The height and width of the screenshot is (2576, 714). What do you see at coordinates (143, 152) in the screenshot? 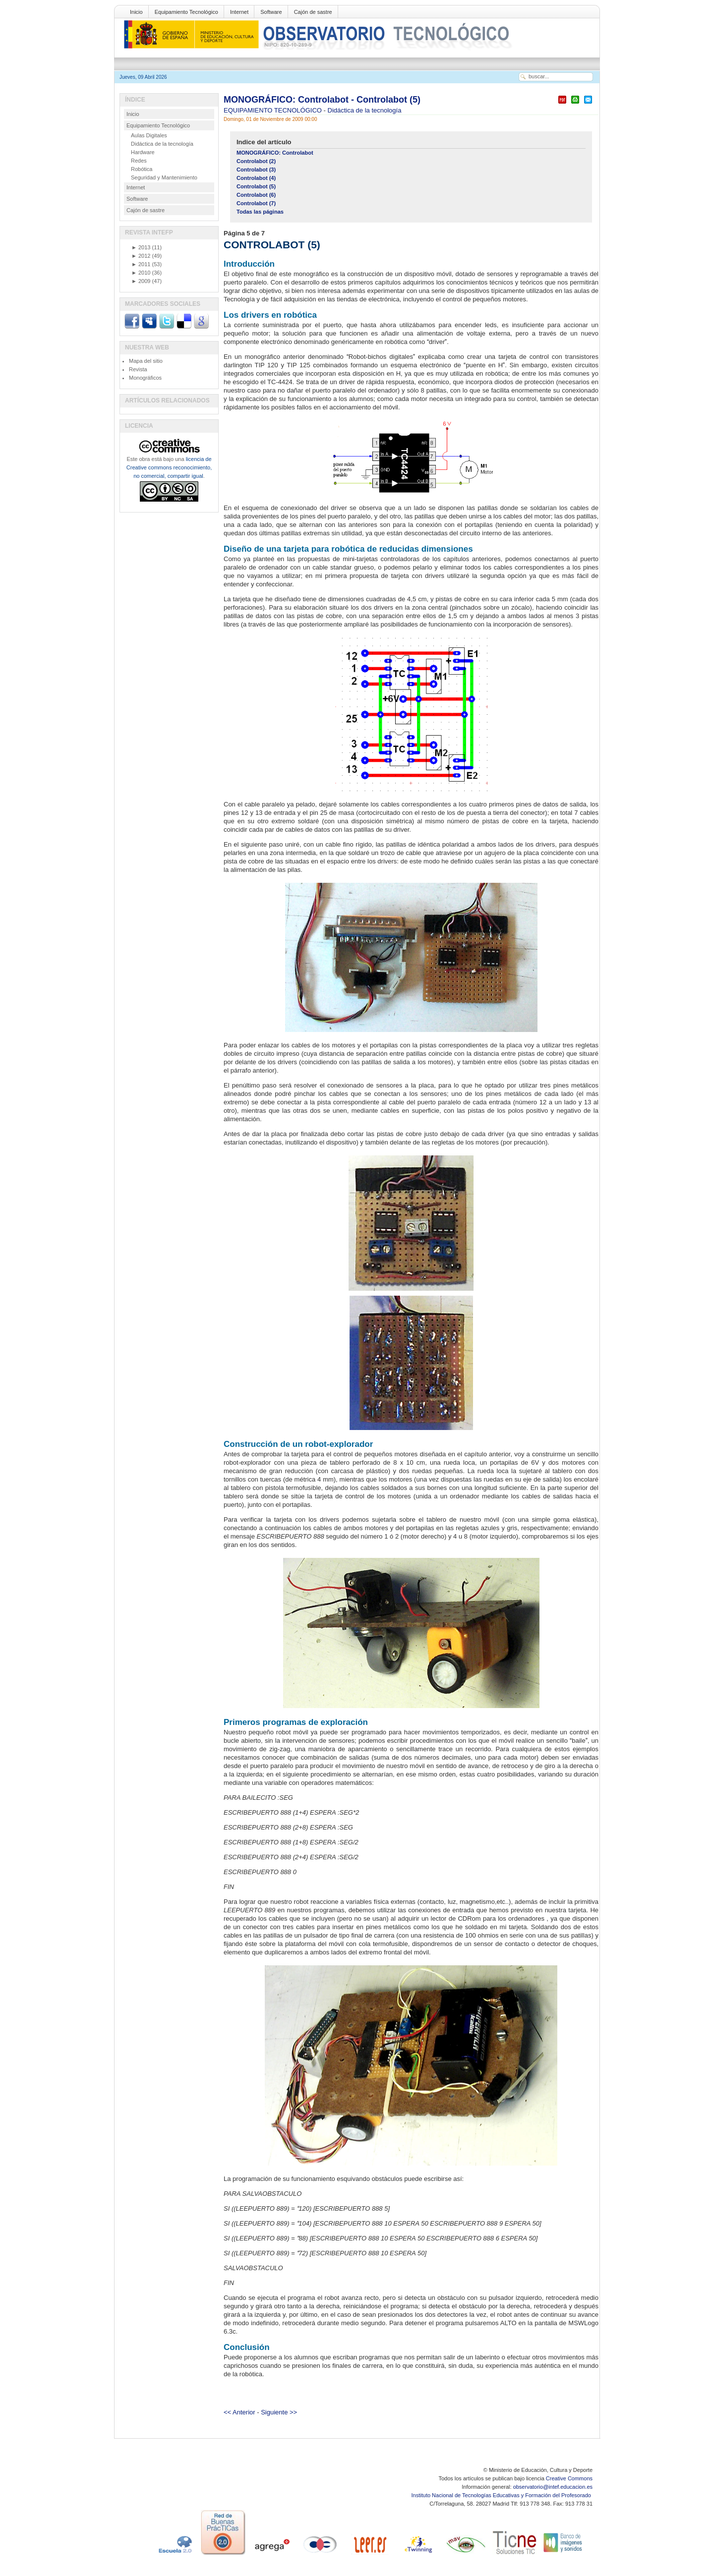
I see `Hardware` at bounding box center [143, 152].